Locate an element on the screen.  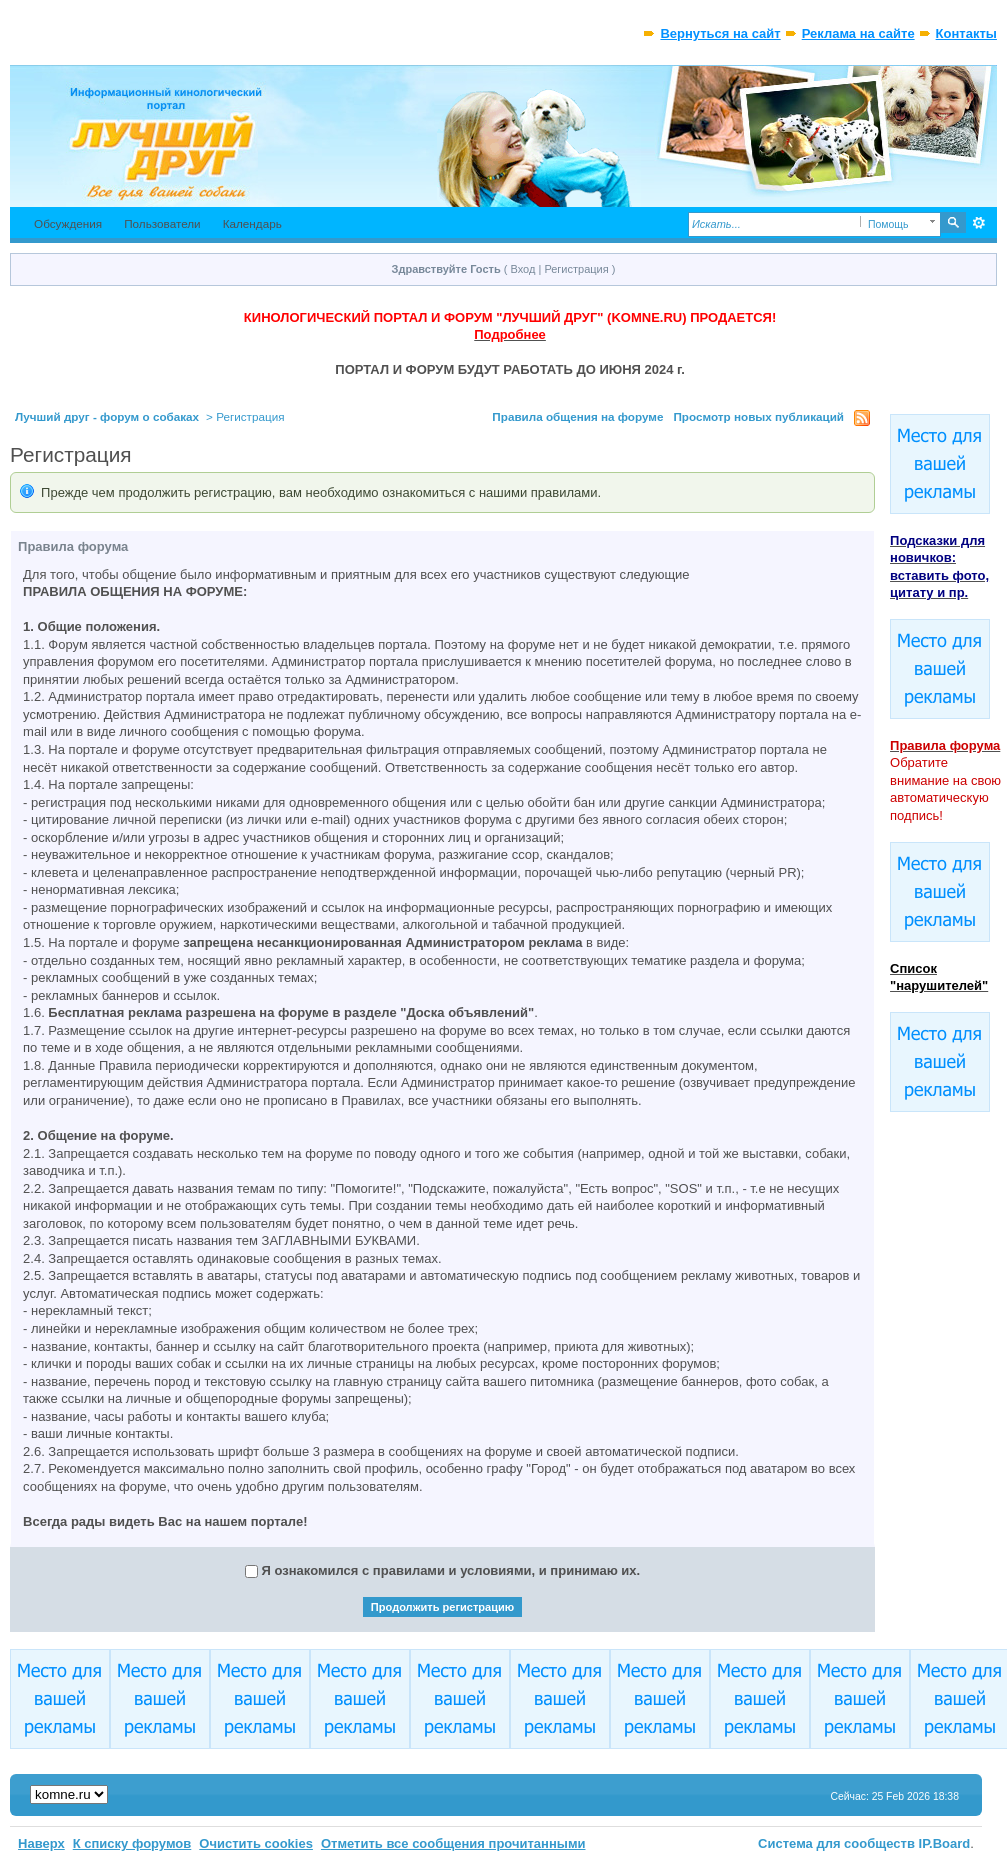
Наверх is located at coordinates (41, 1843).